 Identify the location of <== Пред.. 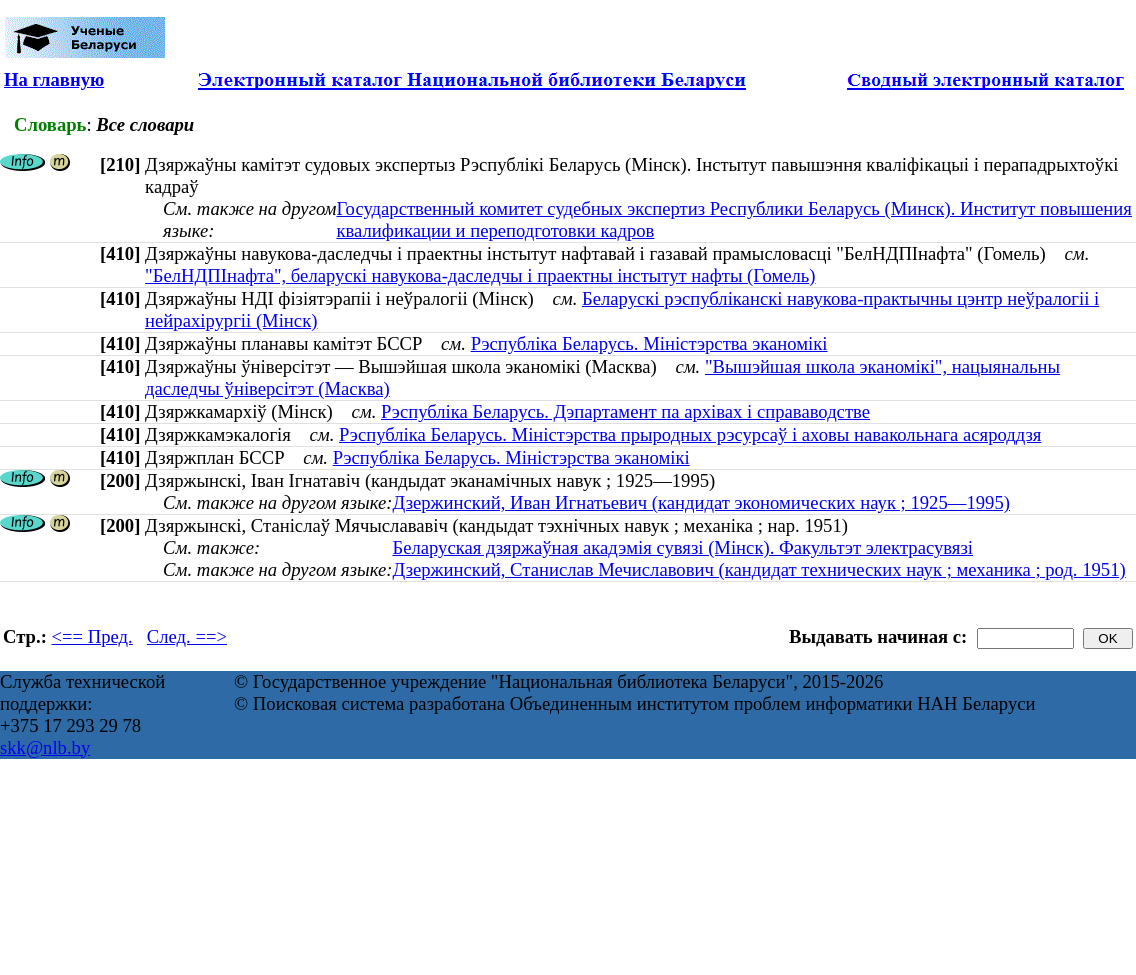
(92, 636).